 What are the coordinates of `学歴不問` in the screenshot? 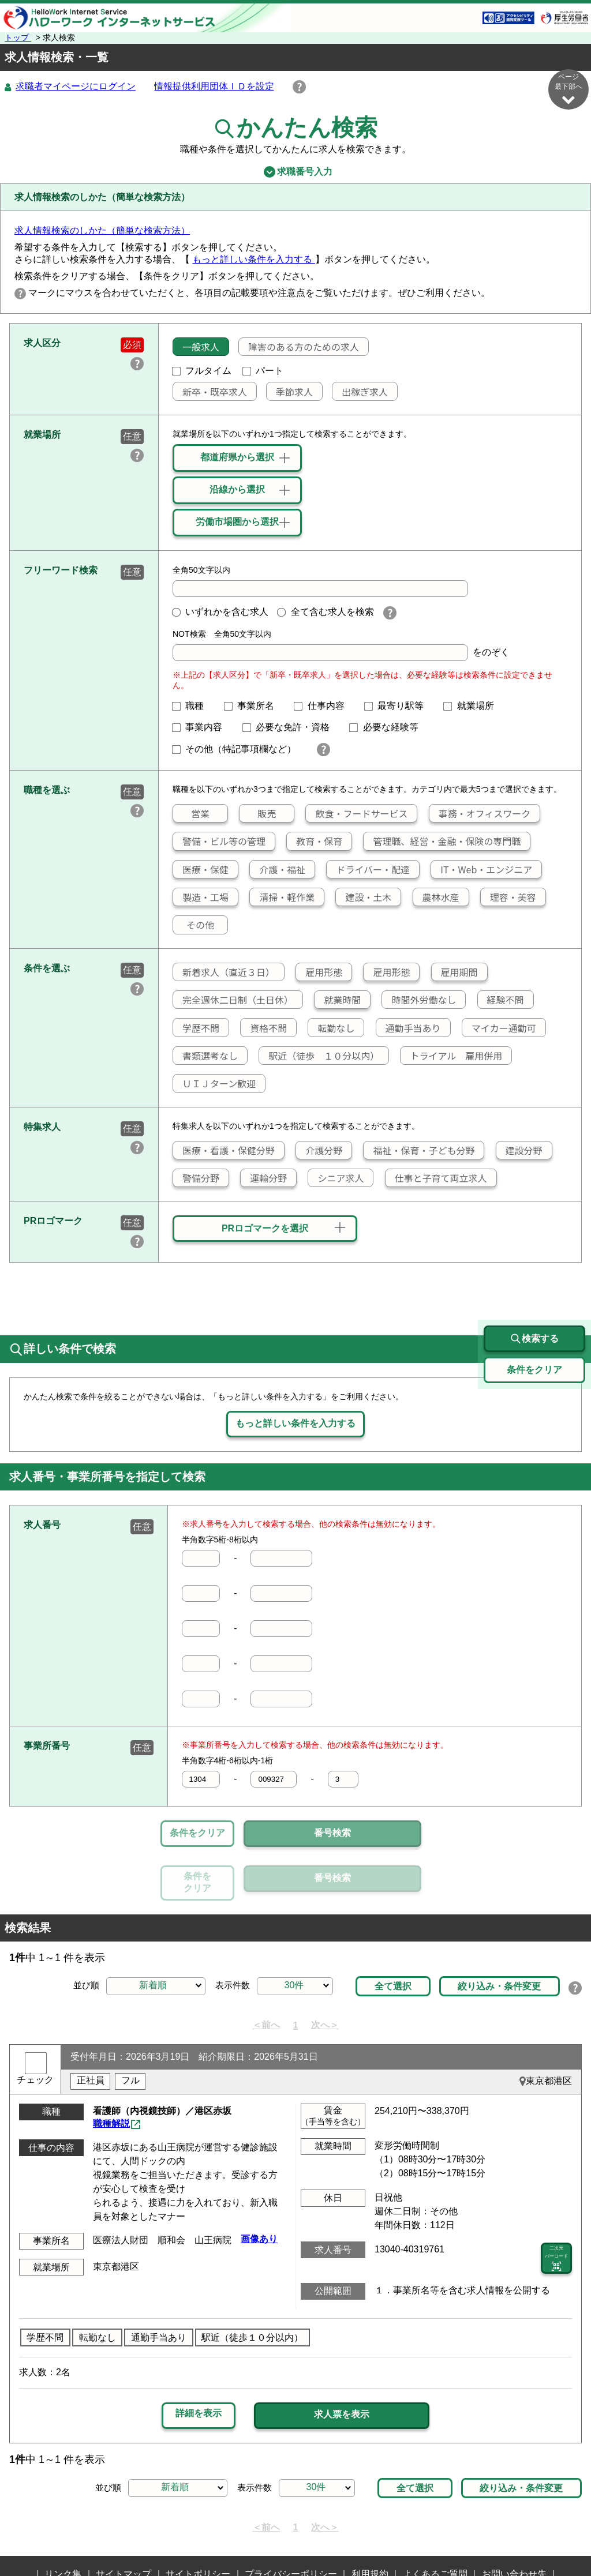 It's located at (196, 1028).